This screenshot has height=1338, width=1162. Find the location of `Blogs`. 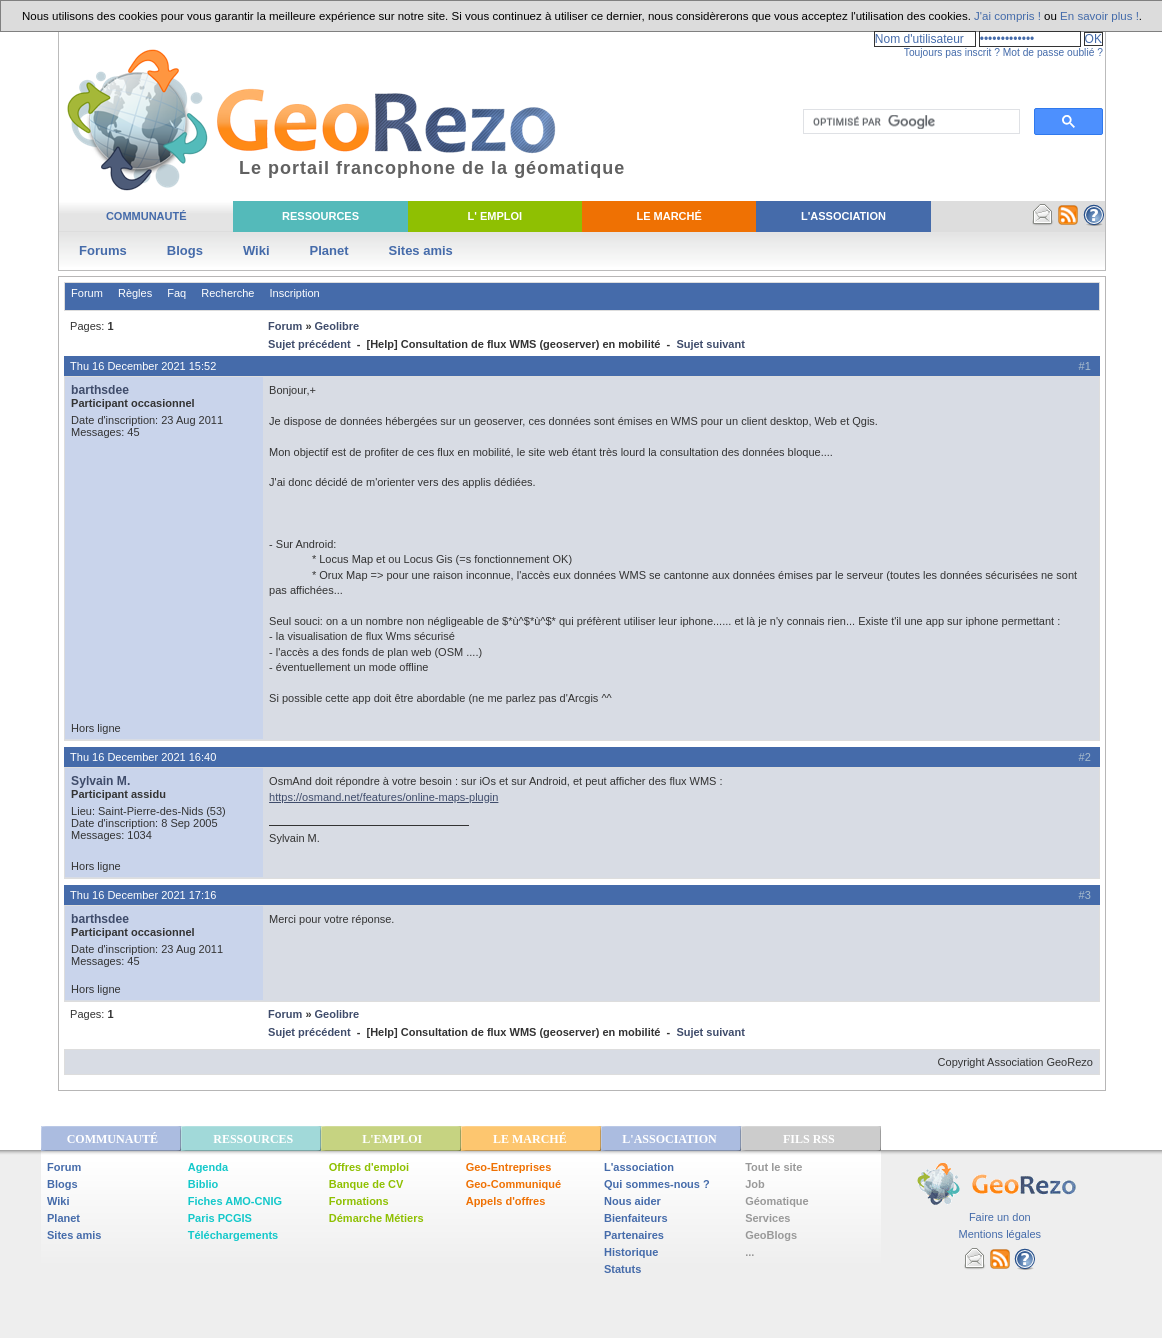

Blogs is located at coordinates (185, 250).